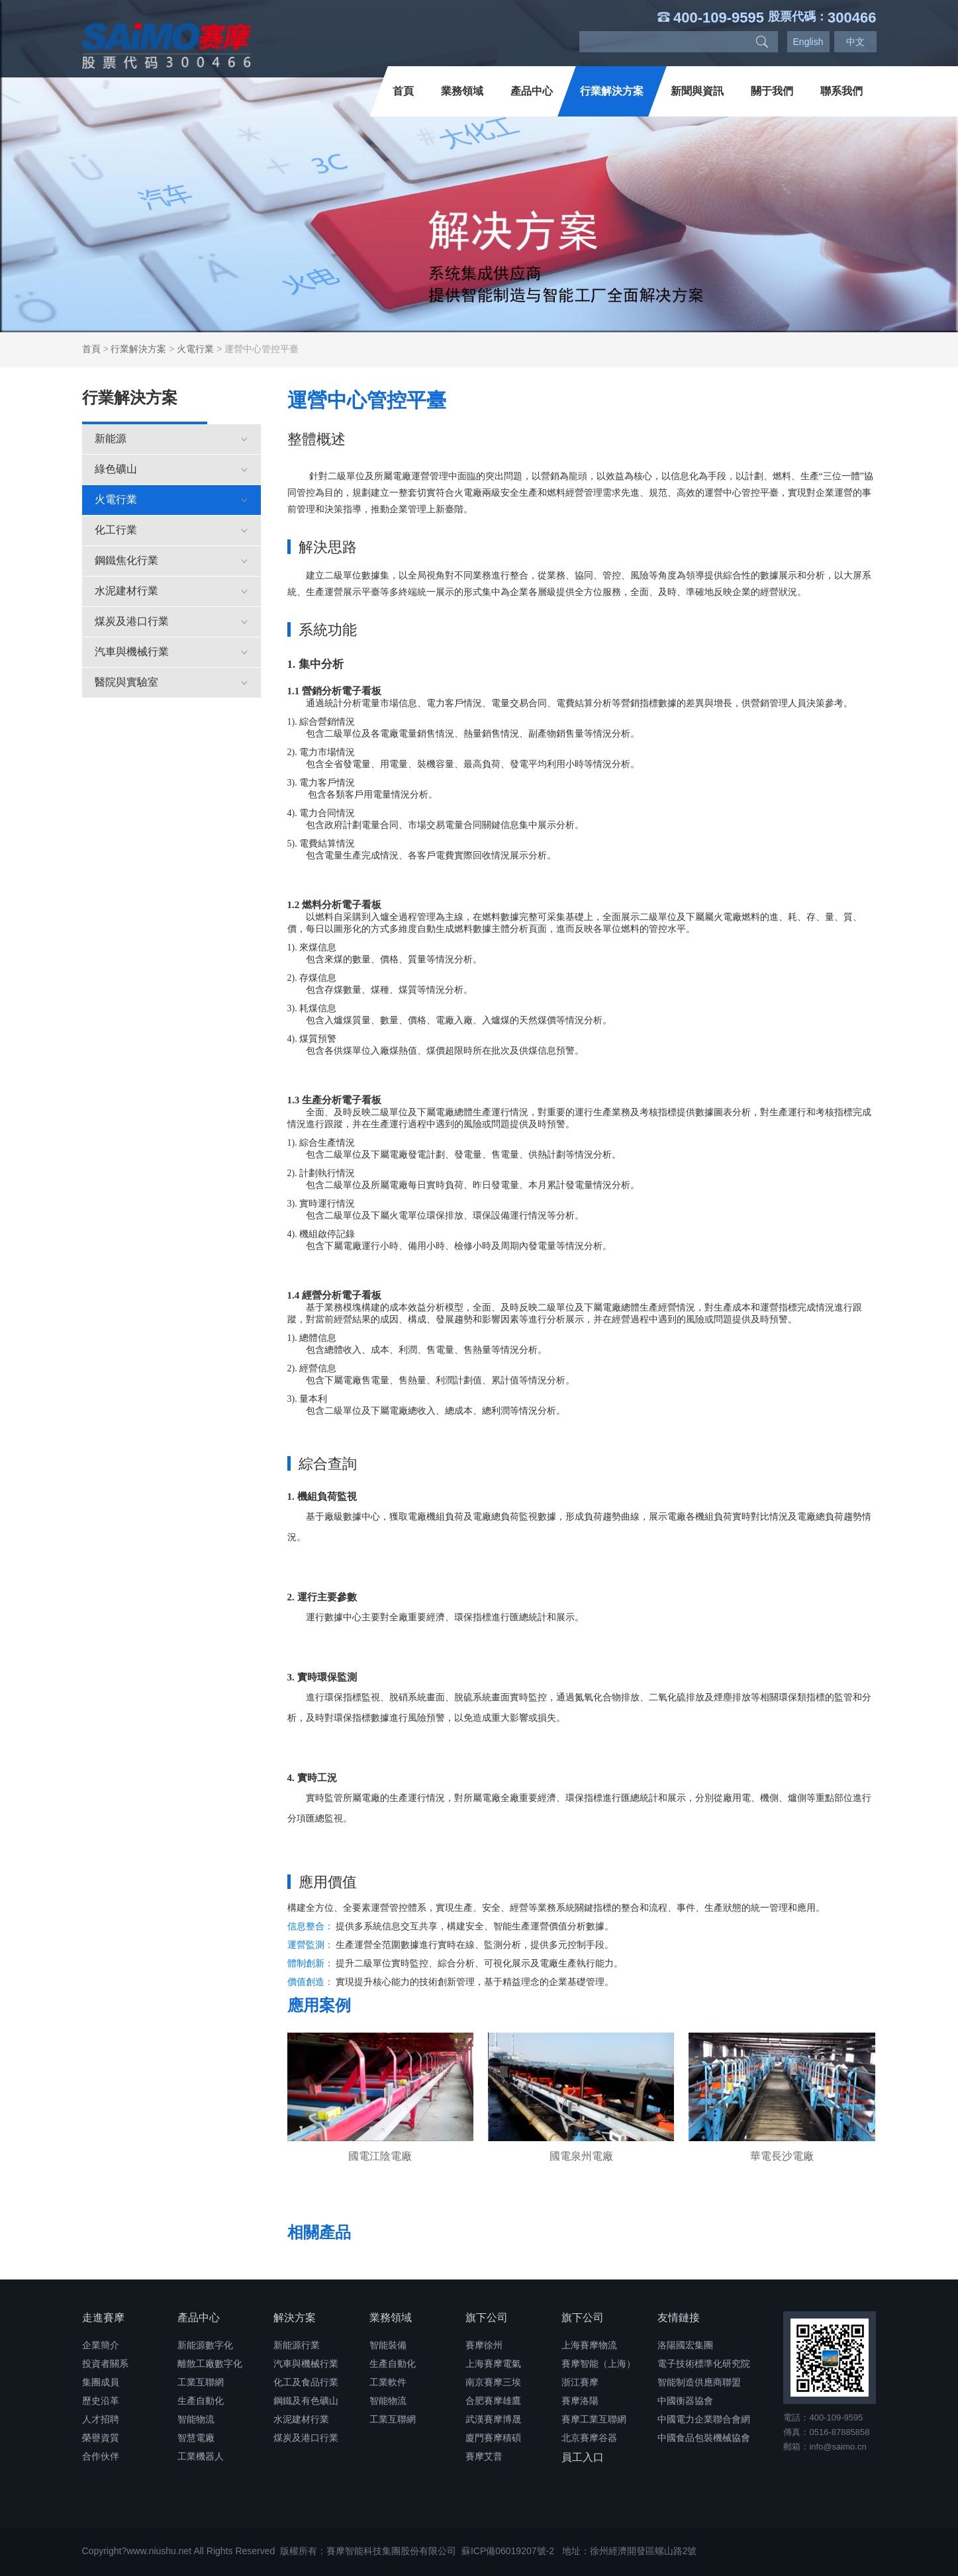 The height and width of the screenshot is (2576, 958). Describe the element at coordinates (205, 2345) in the screenshot. I see `新能源數字化` at that location.